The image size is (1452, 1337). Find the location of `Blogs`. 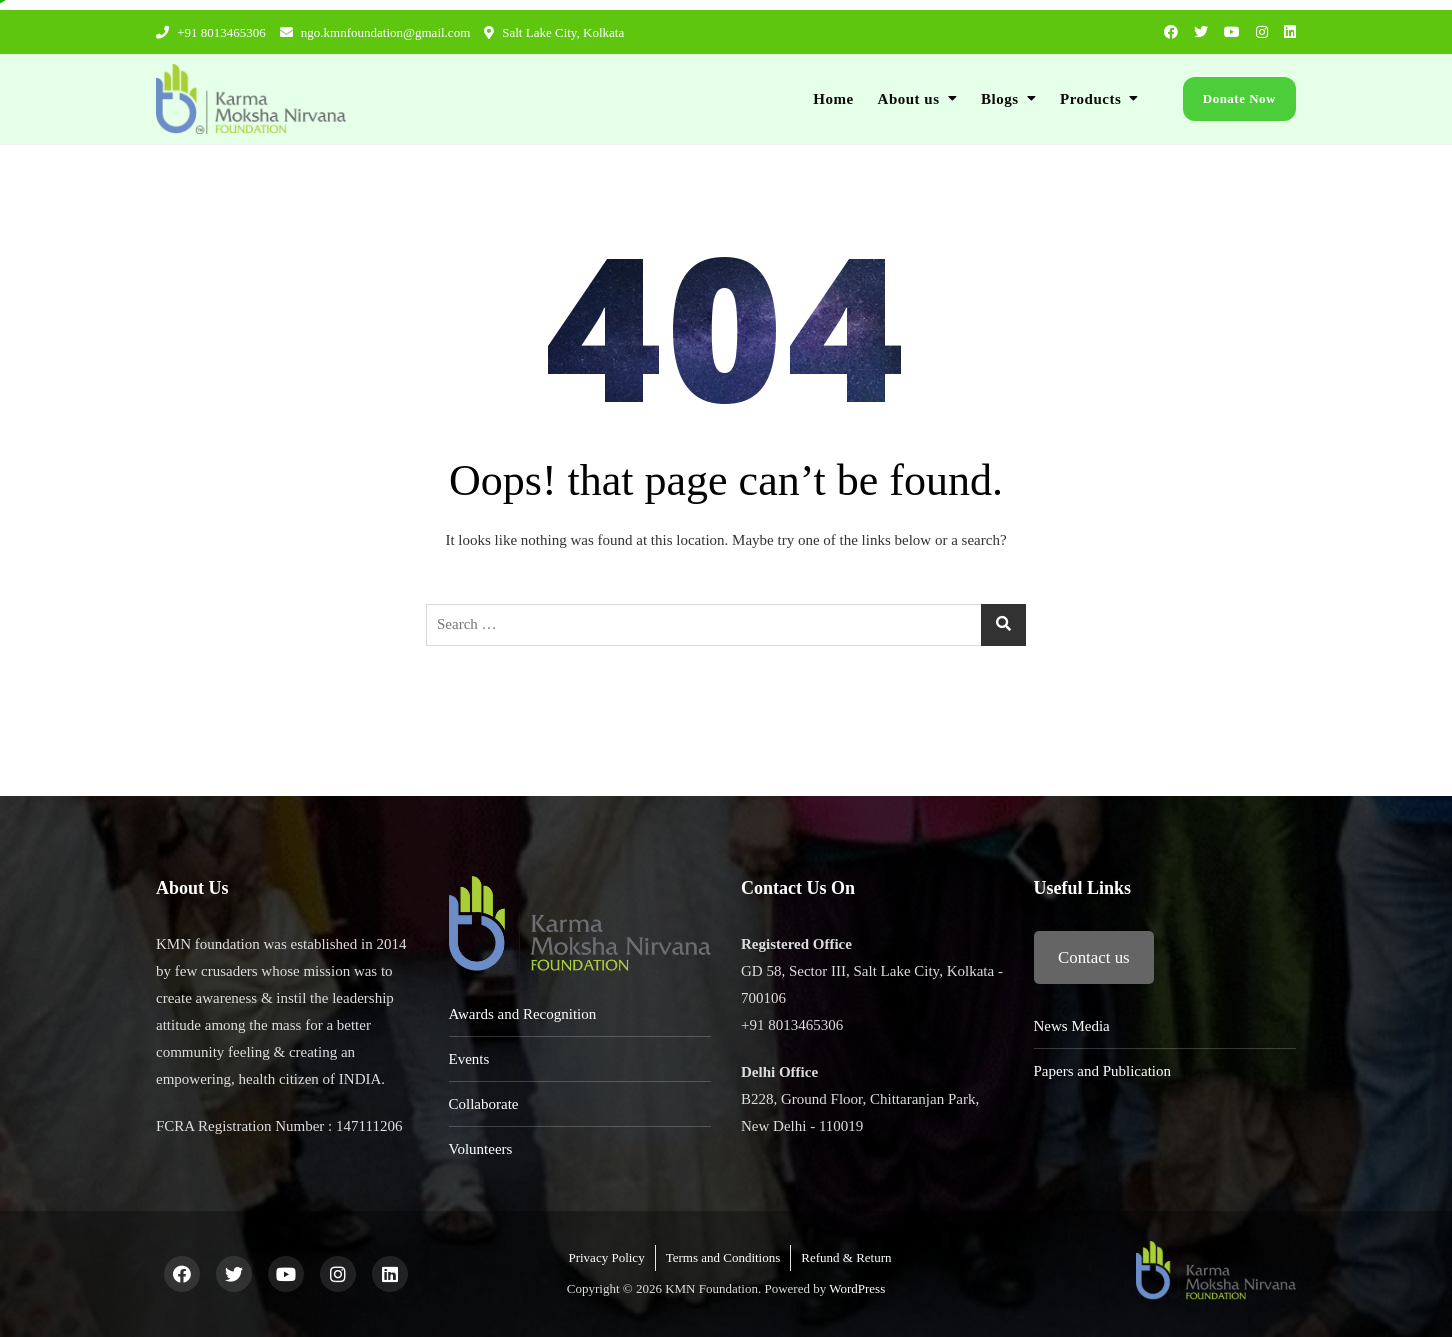

Blogs is located at coordinates (1000, 99).